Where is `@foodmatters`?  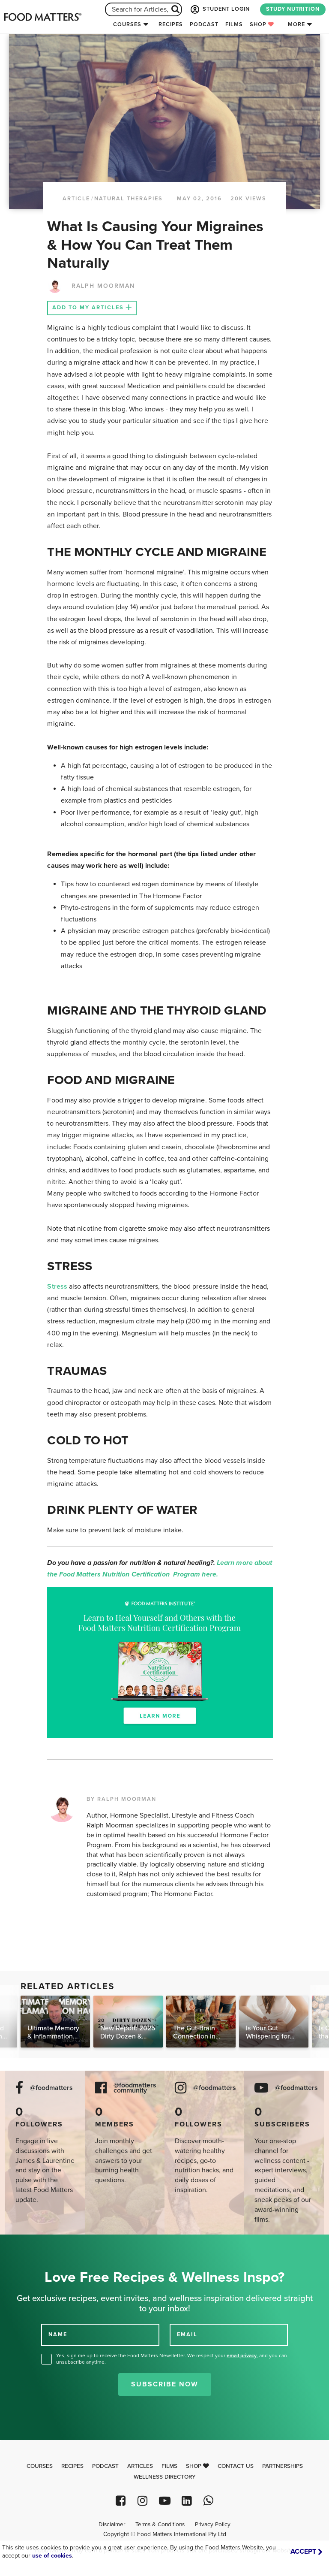 @foodmatters is located at coordinates (51, 2088).